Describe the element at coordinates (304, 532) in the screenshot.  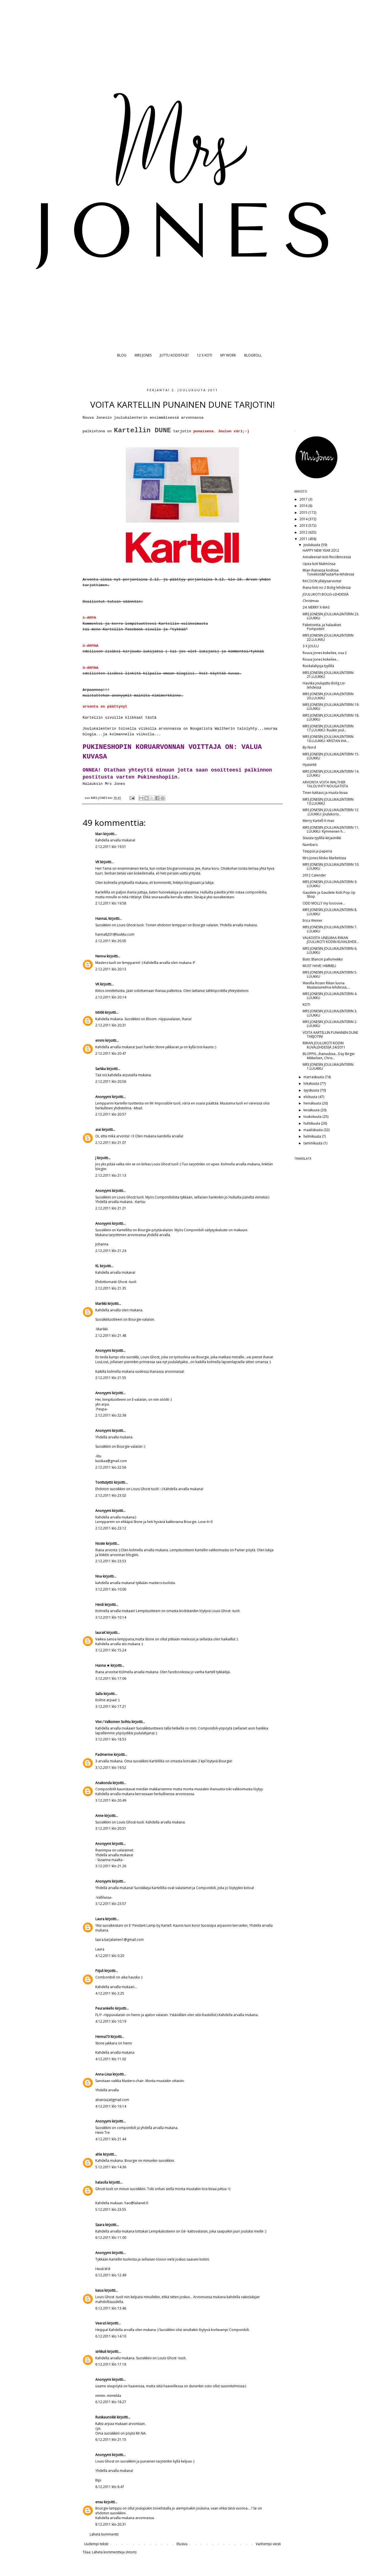
I see `2012` at that location.